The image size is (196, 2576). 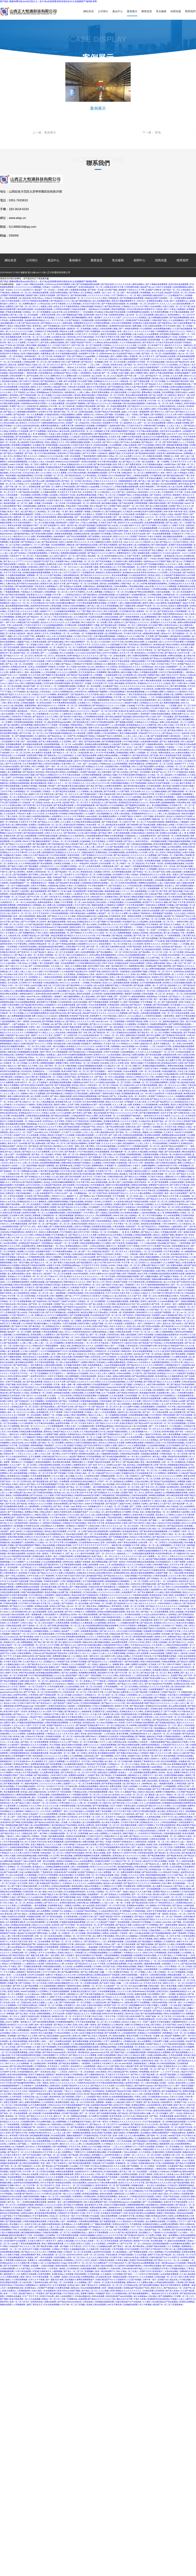 What do you see at coordinates (178, 661) in the screenshot?
I see `国产手机视频` at bounding box center [178, 661].